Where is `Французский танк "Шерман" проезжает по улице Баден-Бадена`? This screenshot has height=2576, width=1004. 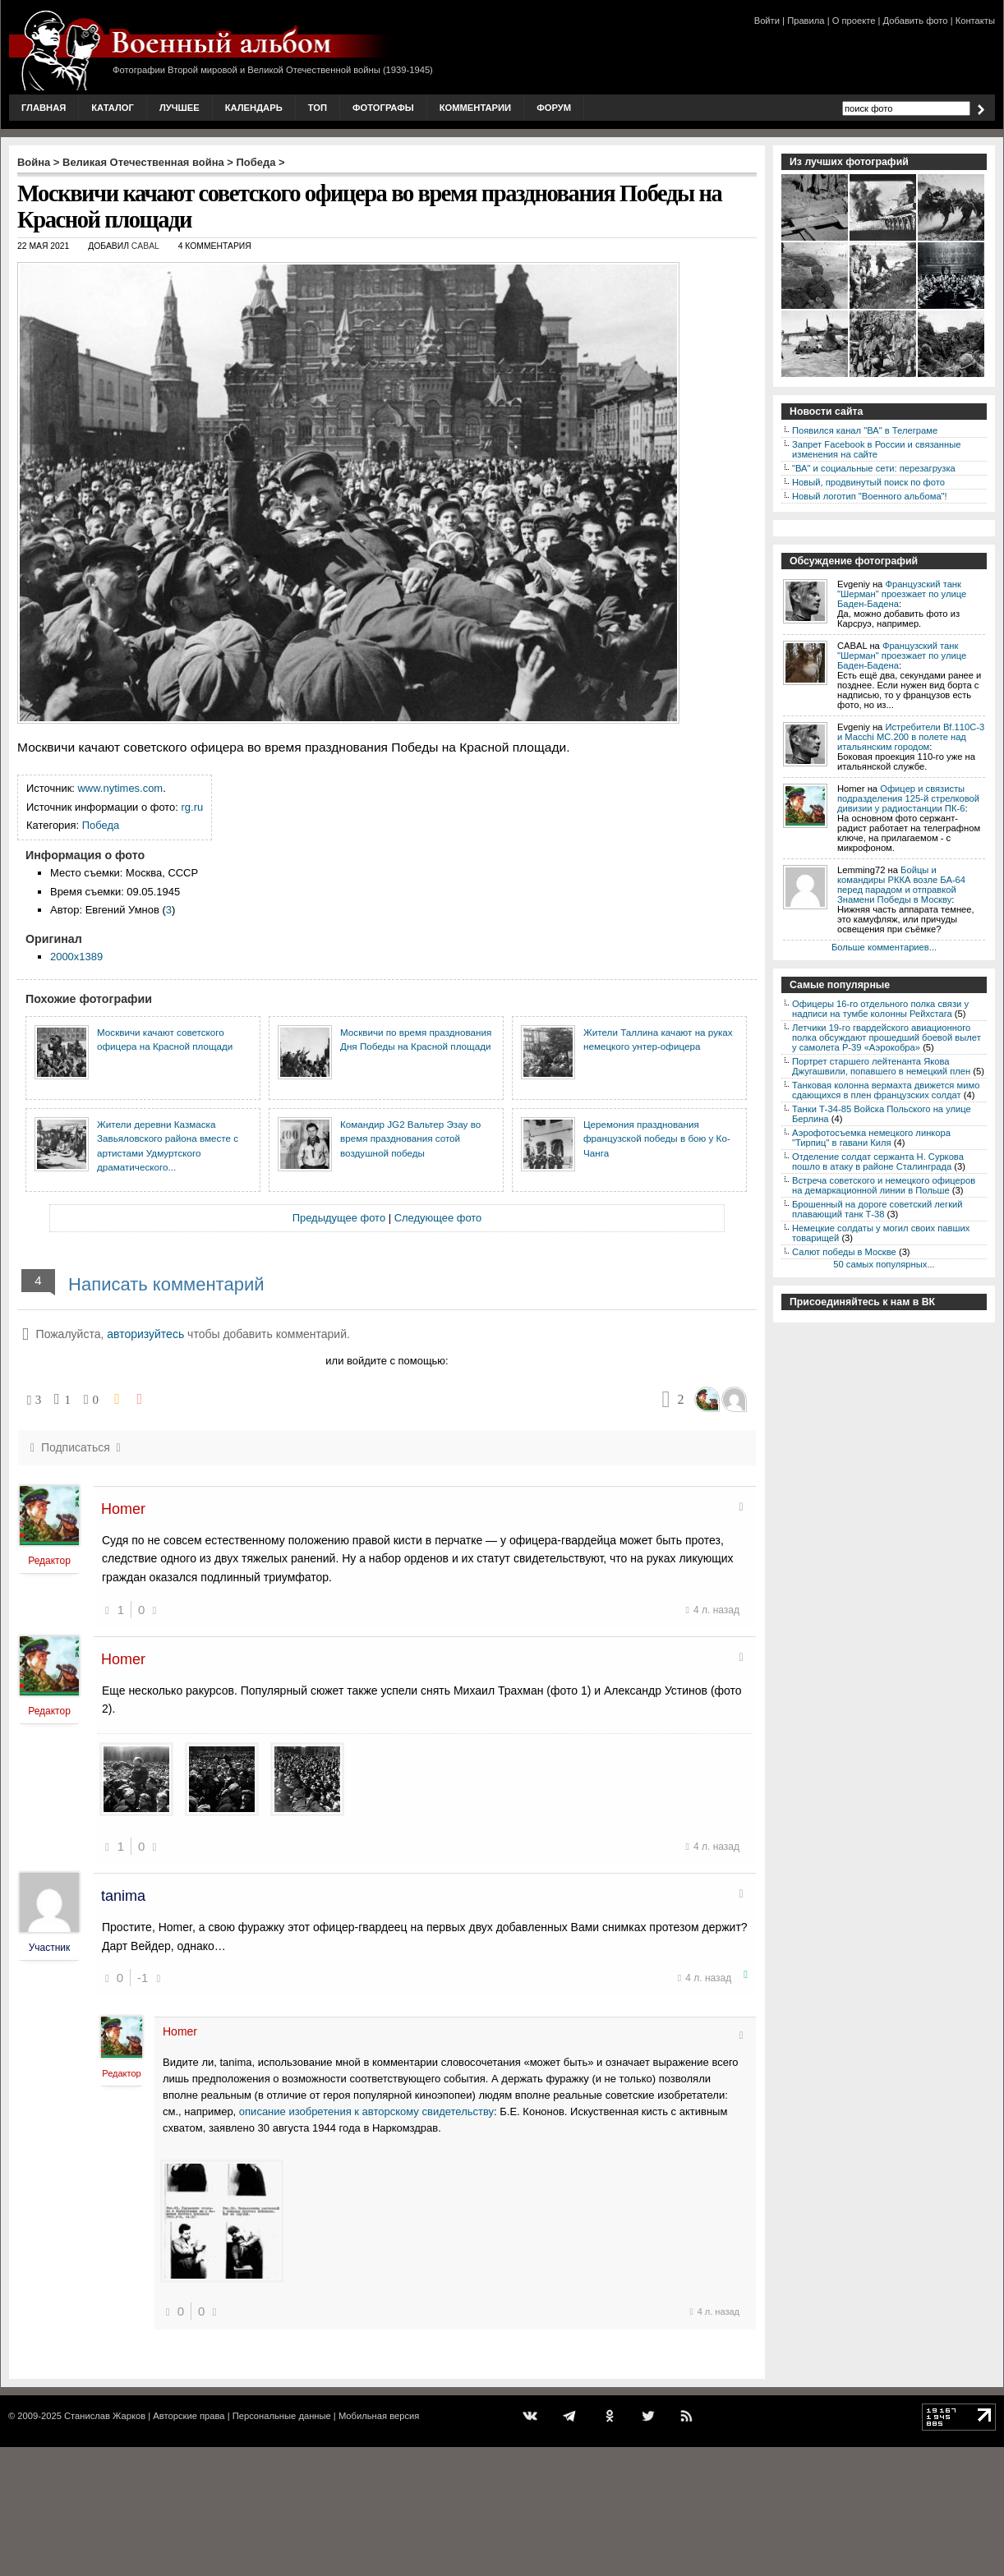 Французский танк "Шерман" проезжает по улице Баден-Бадена is located at coordinates (901, 594).